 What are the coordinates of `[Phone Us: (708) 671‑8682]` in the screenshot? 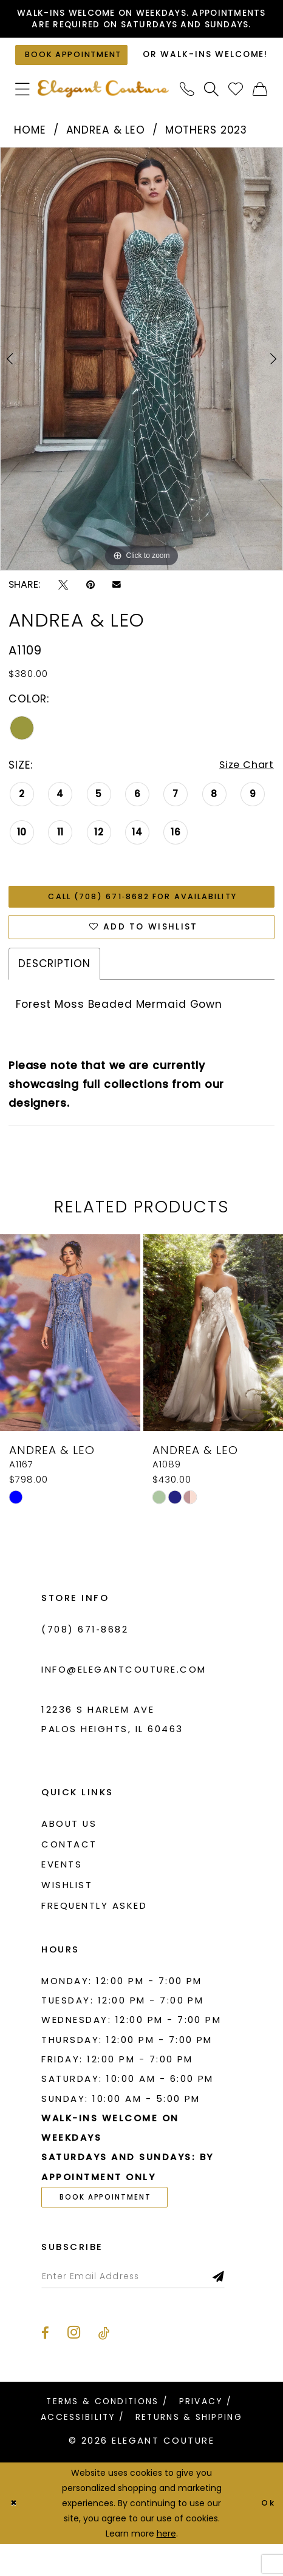 It's located at (188, 112).